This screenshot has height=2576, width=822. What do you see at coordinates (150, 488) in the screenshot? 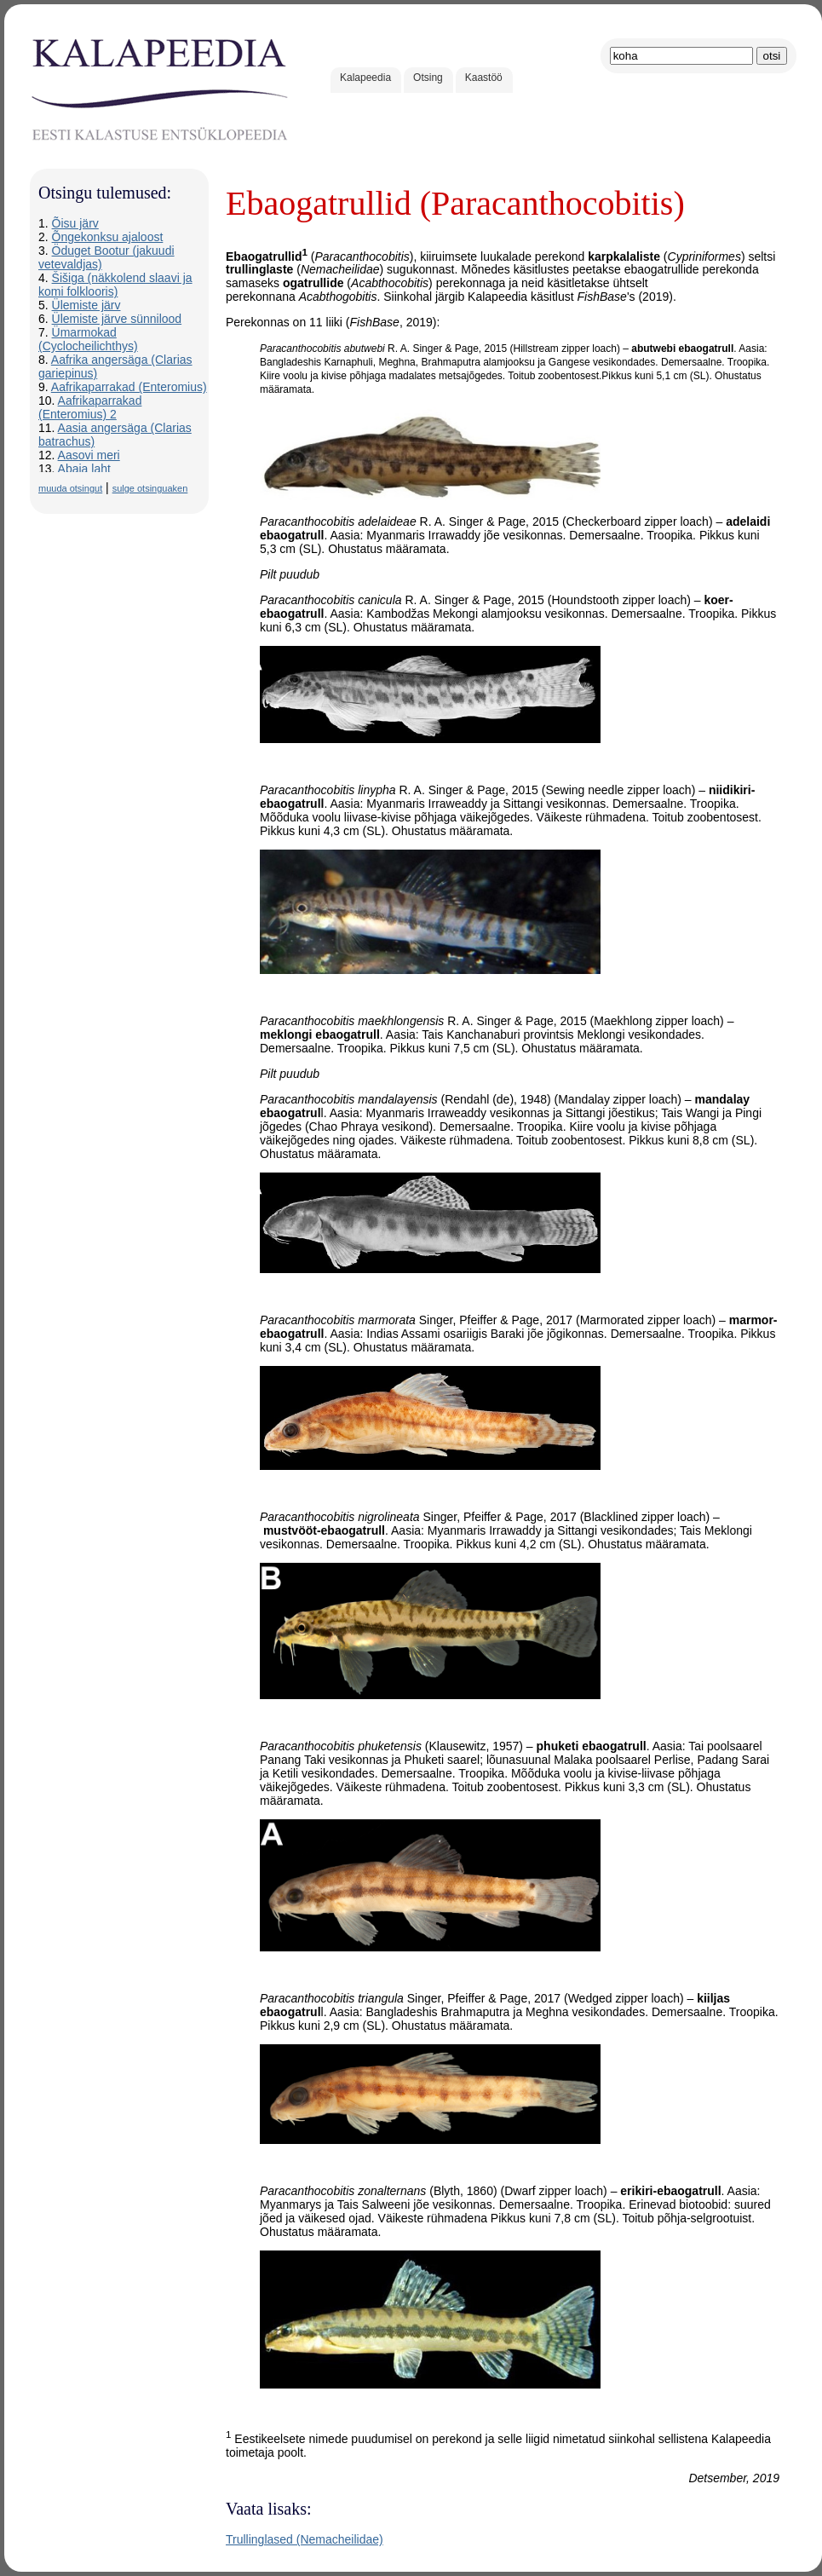
I see `sulge otsinguaken` at bounding box center [150, 488].